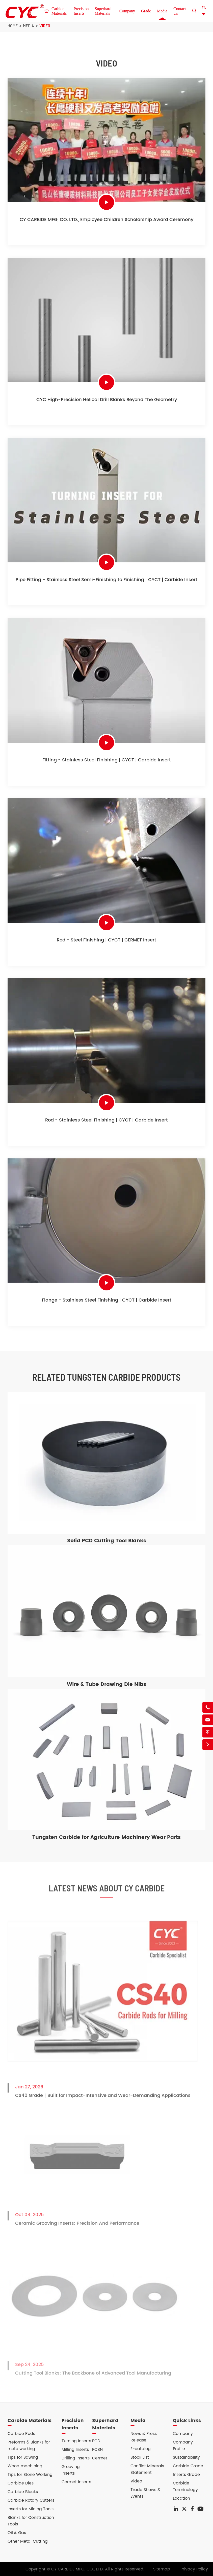 The width and height of the screenshot is (213, 2576). What do you see at coordinates (28, 2541) in the screenshot?
I see `Other Metal Cutting` at bounding box center [28, 2541].